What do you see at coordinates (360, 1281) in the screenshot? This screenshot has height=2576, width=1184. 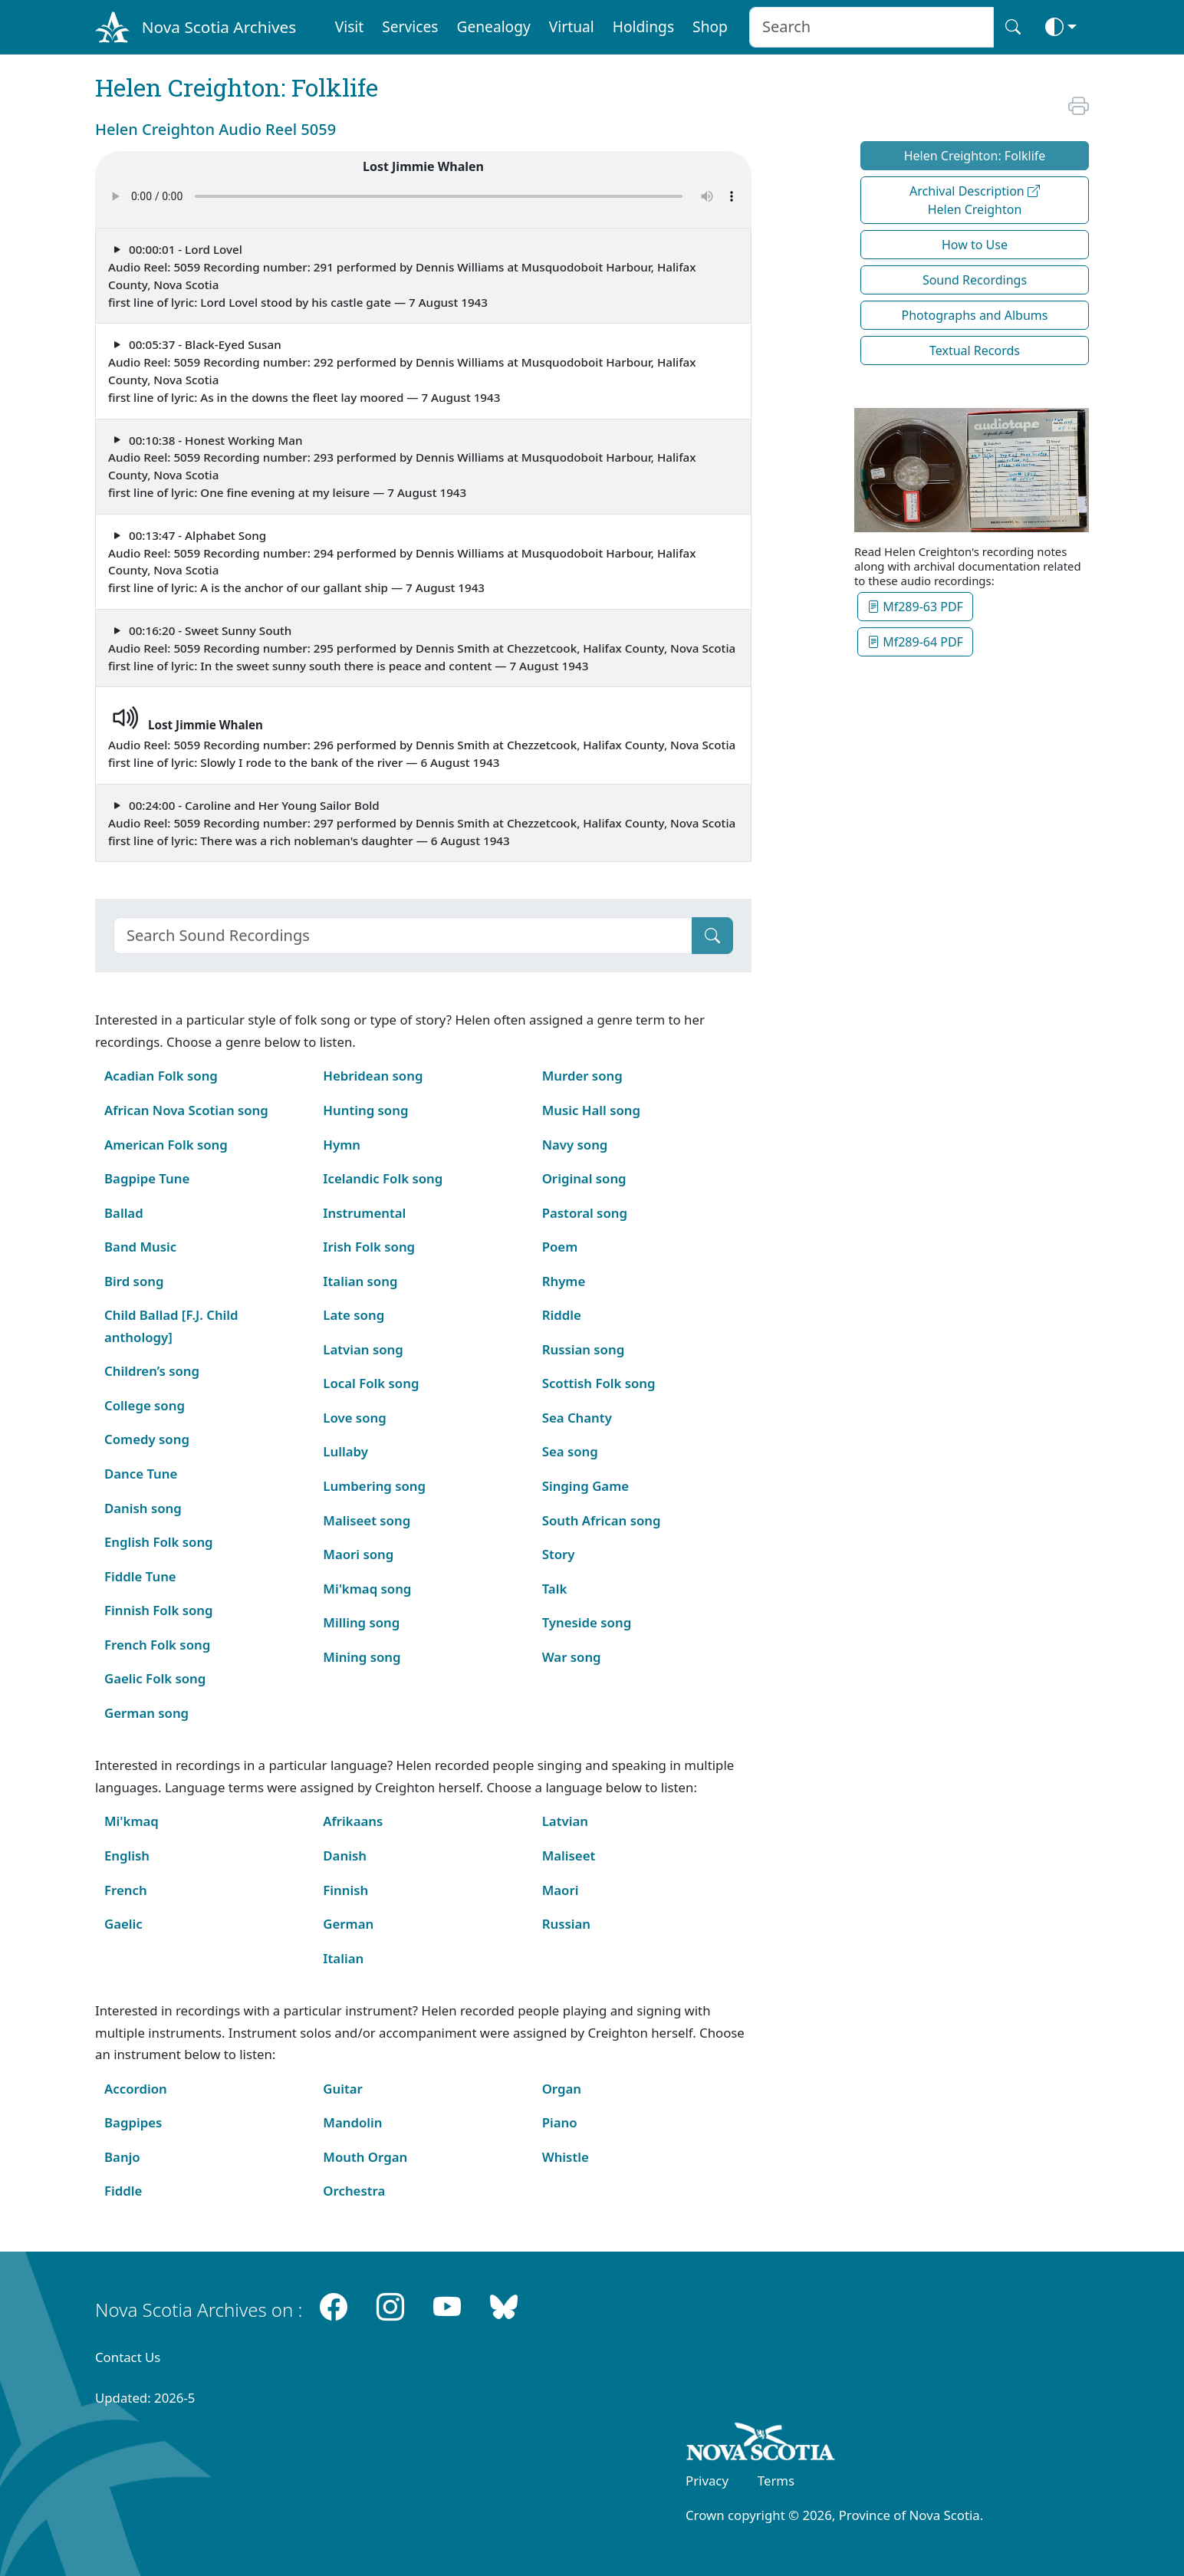 I see `Italian song` at bounding box center [360, 1281].